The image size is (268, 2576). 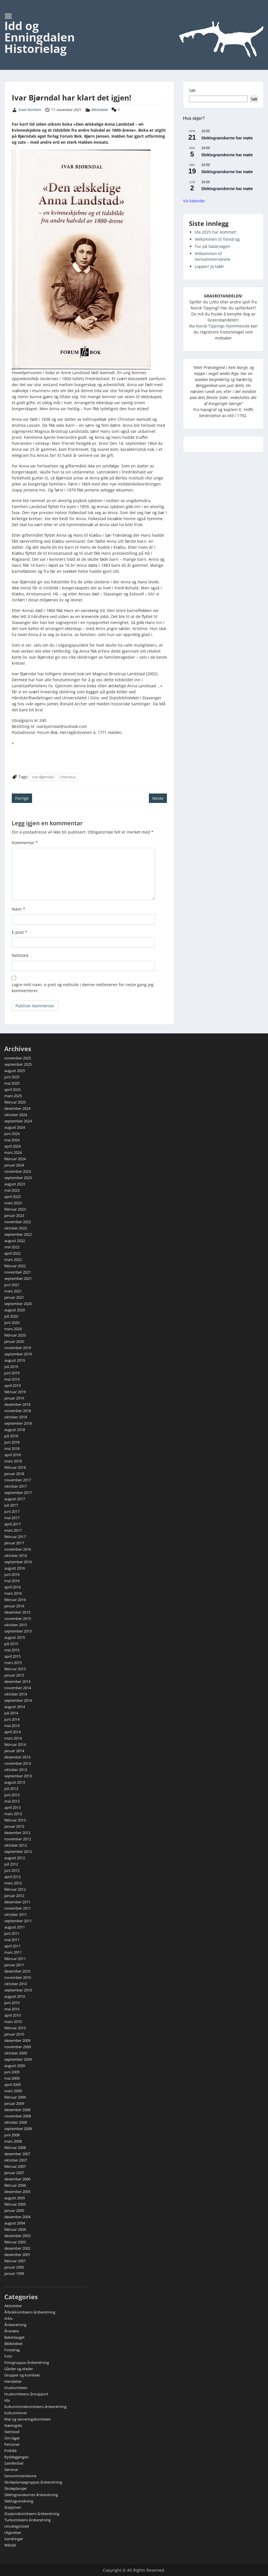 What do you see at coordinates (18, 1278) in the screenshot?
I see `september 2021` at bounding box center [18, 1278].